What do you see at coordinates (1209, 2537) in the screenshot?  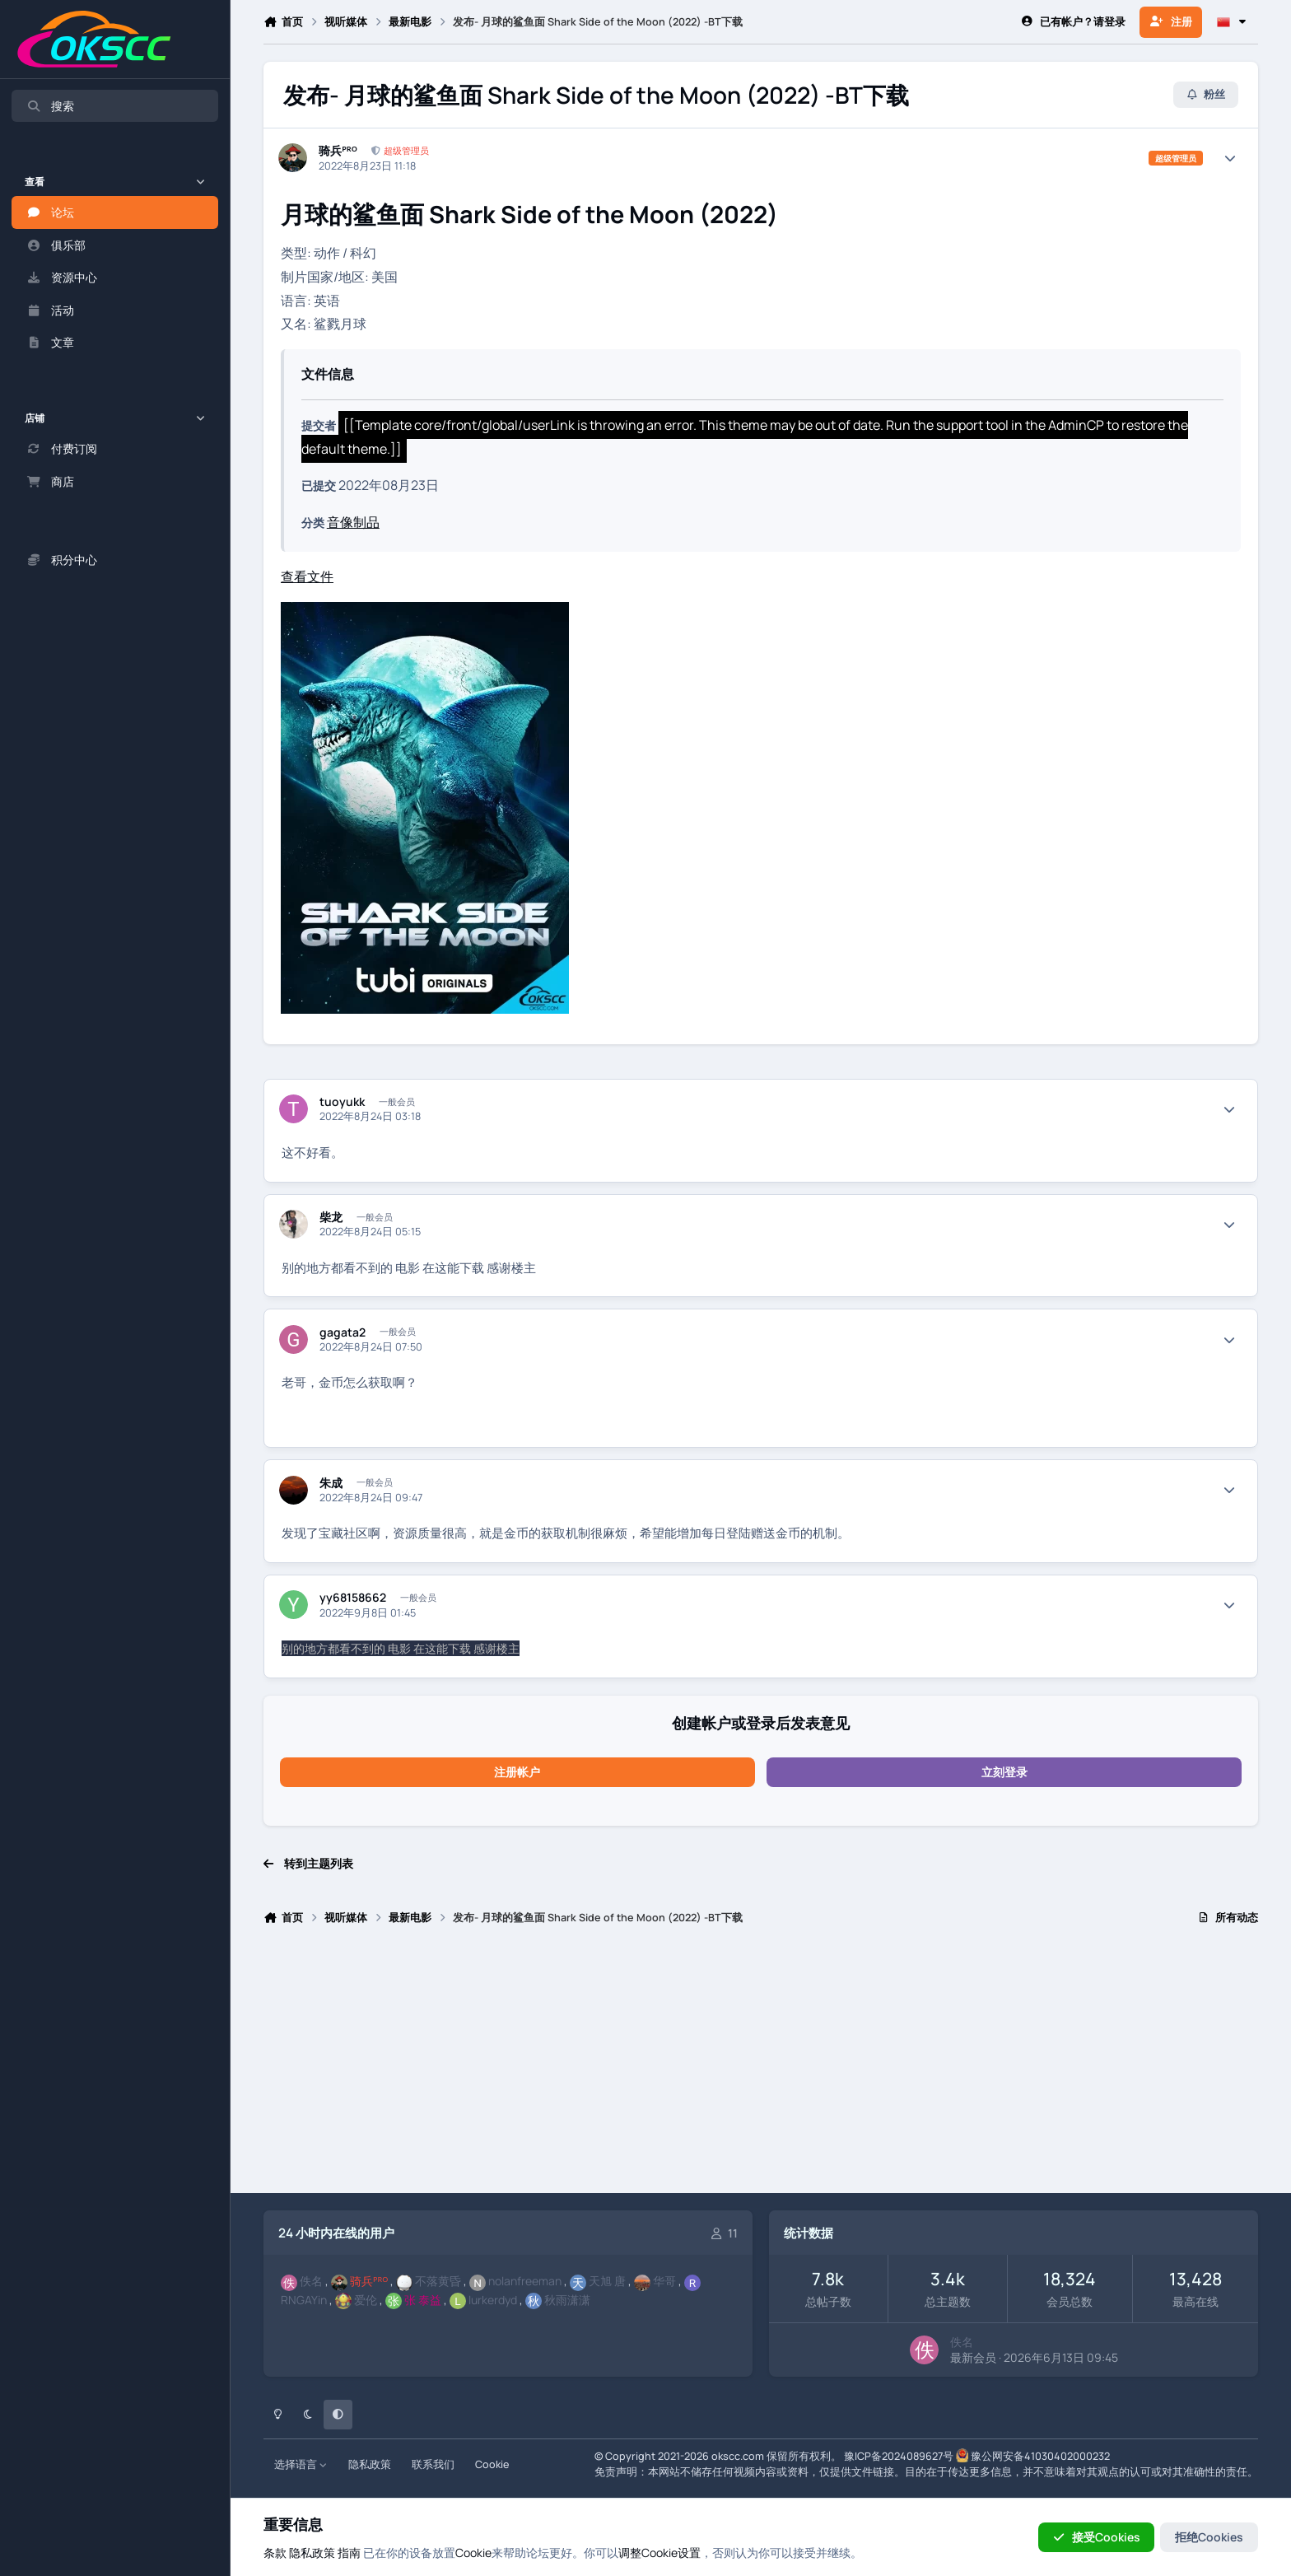 I see `拒绝Cookies` at bounding box center [1209, 2537].